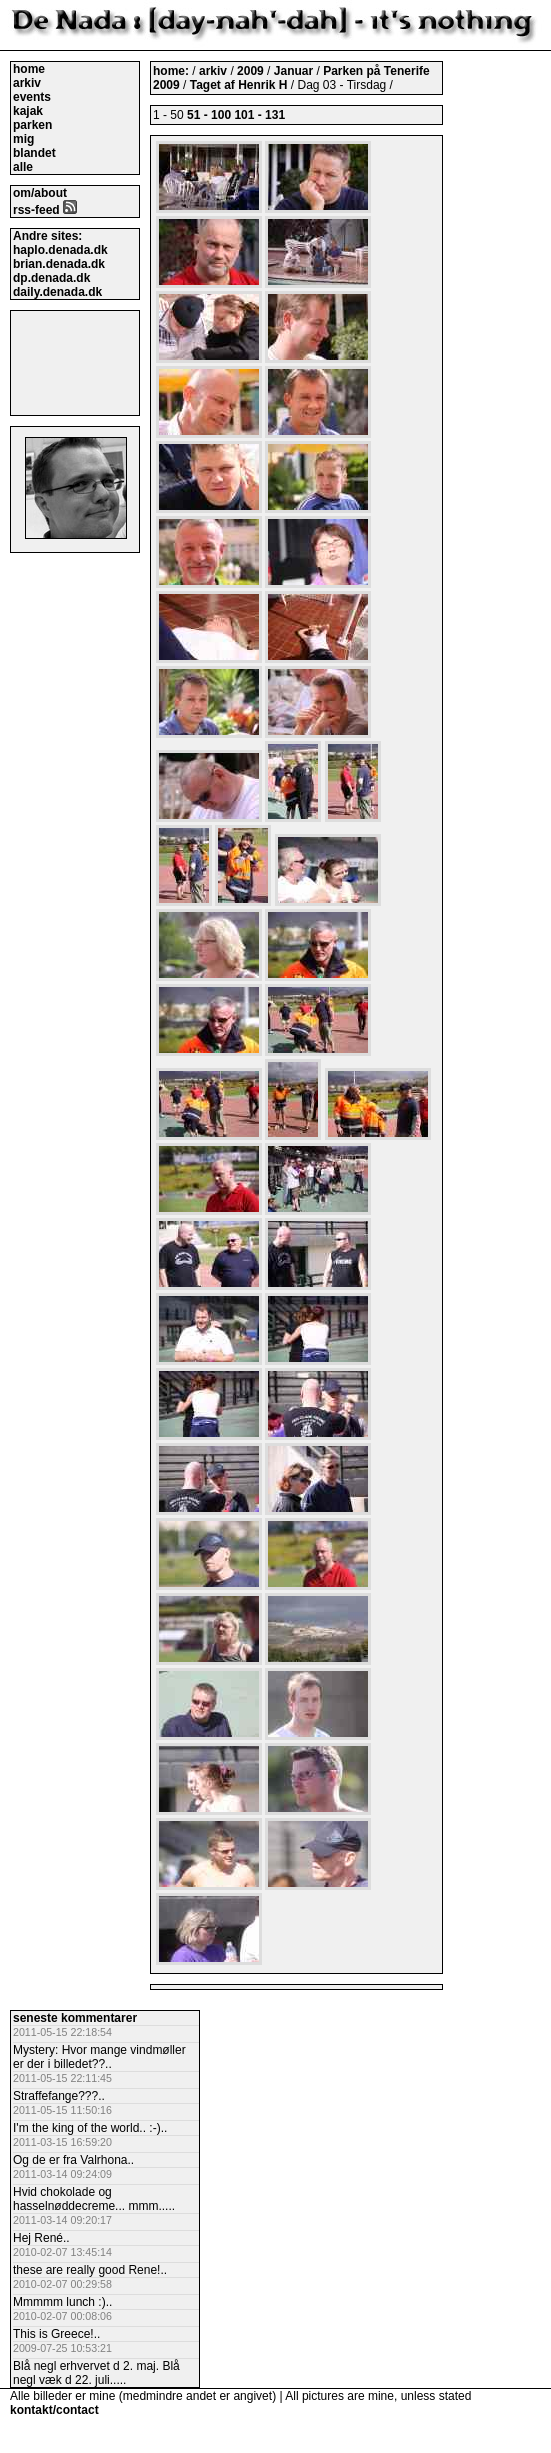 Image resolution: width=551 pixels, height=2453 pixels. I want to click on haplo.denada.dk, so click(60, 250).